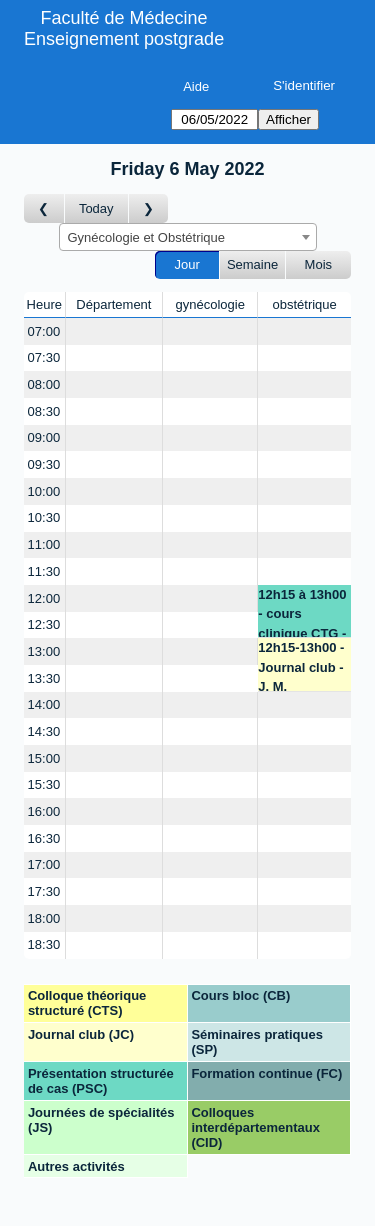 Image resolution: width=375 pixels, height=1226 pixels. I want to click on 17:30, so click(44, 891).